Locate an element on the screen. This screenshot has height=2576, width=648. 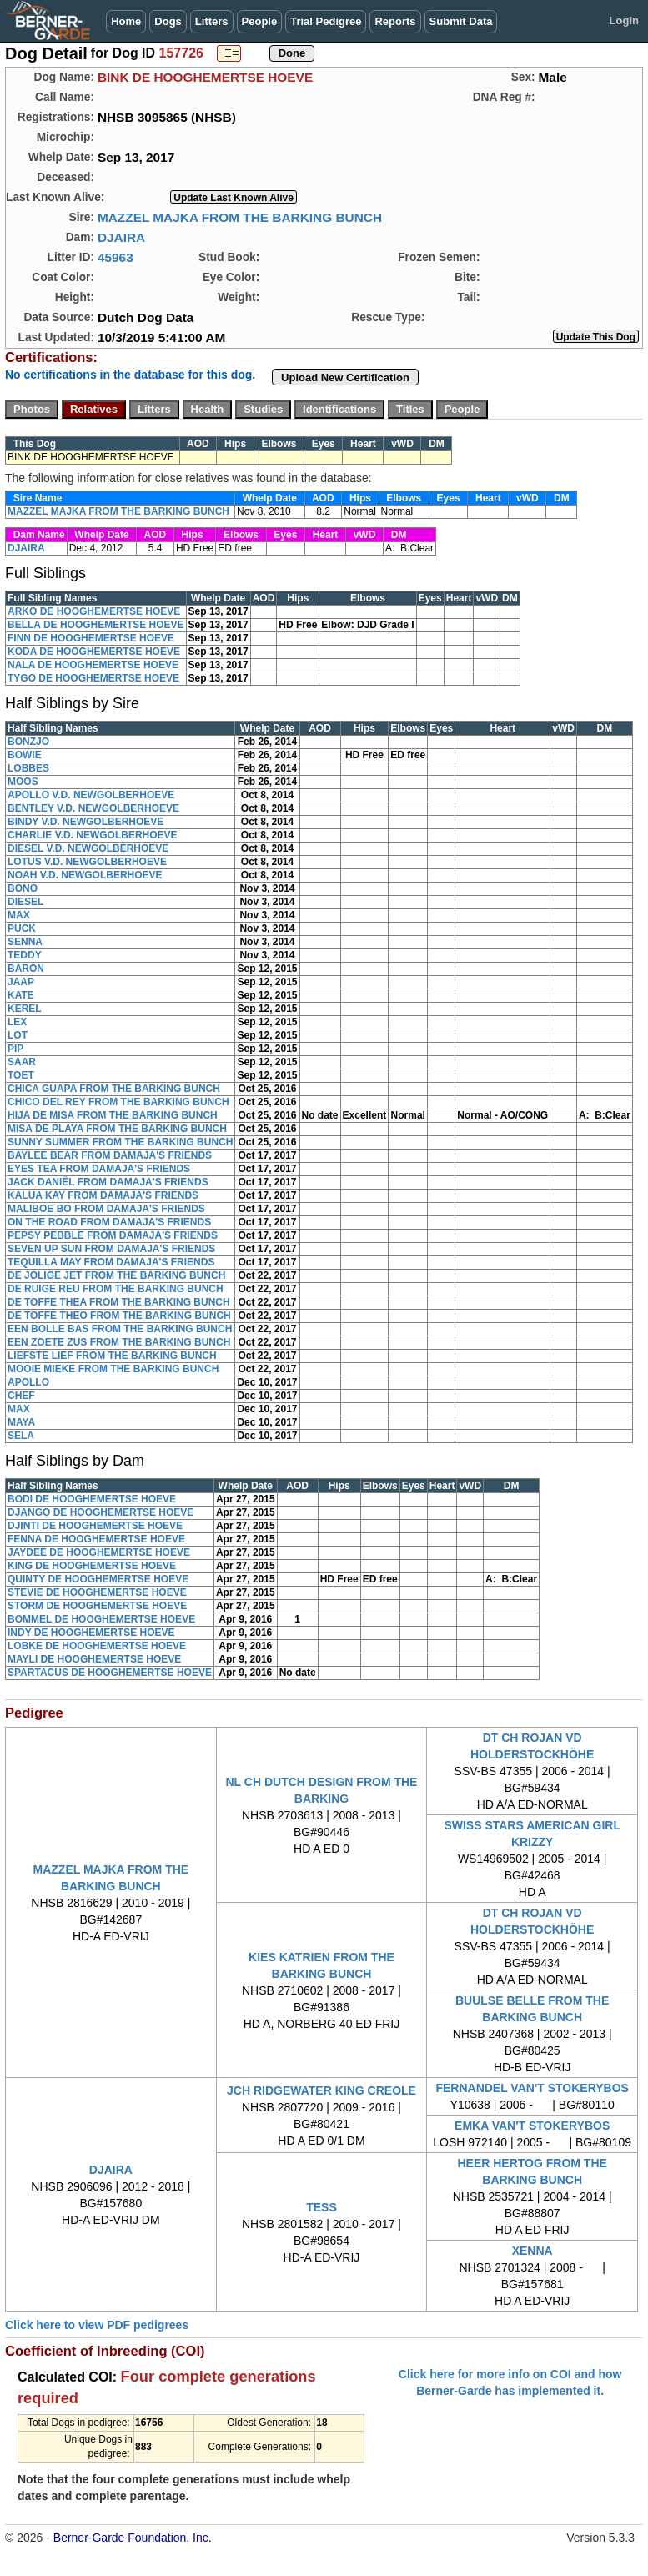
KALUA KAY FROM DAMAJA'S FRIENDS is located at coordinates (103, 1195).